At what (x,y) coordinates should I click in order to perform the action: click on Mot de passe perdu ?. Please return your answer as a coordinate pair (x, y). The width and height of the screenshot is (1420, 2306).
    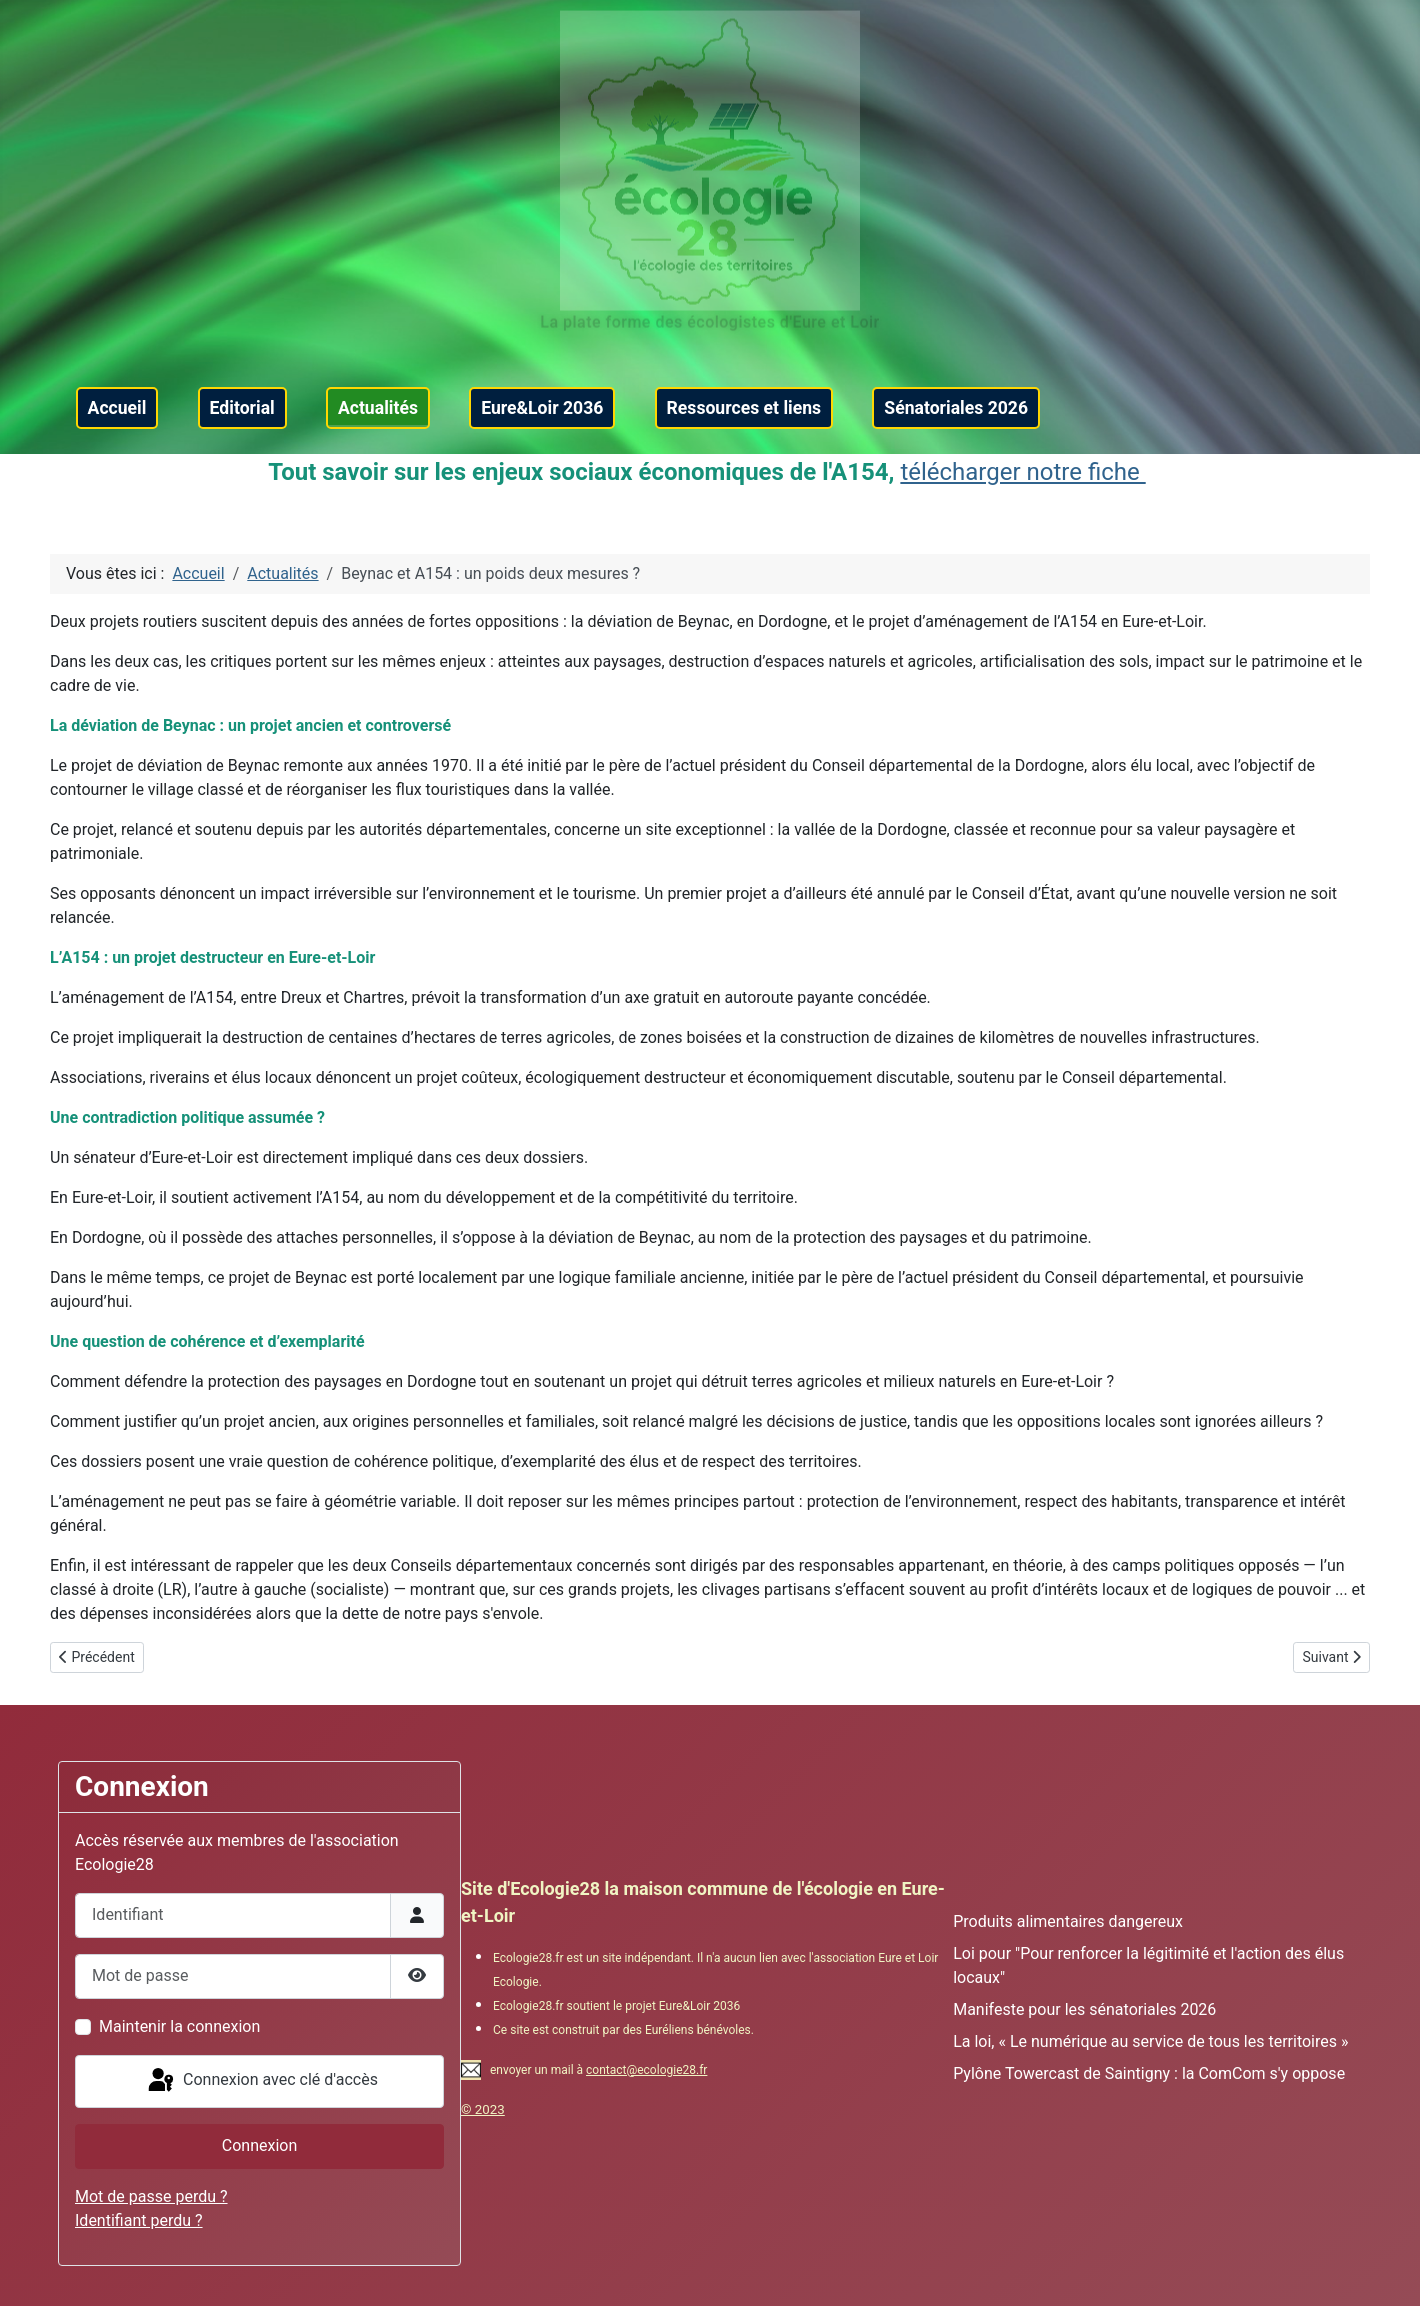
    Looking at the image, I should click on (151, 2196).